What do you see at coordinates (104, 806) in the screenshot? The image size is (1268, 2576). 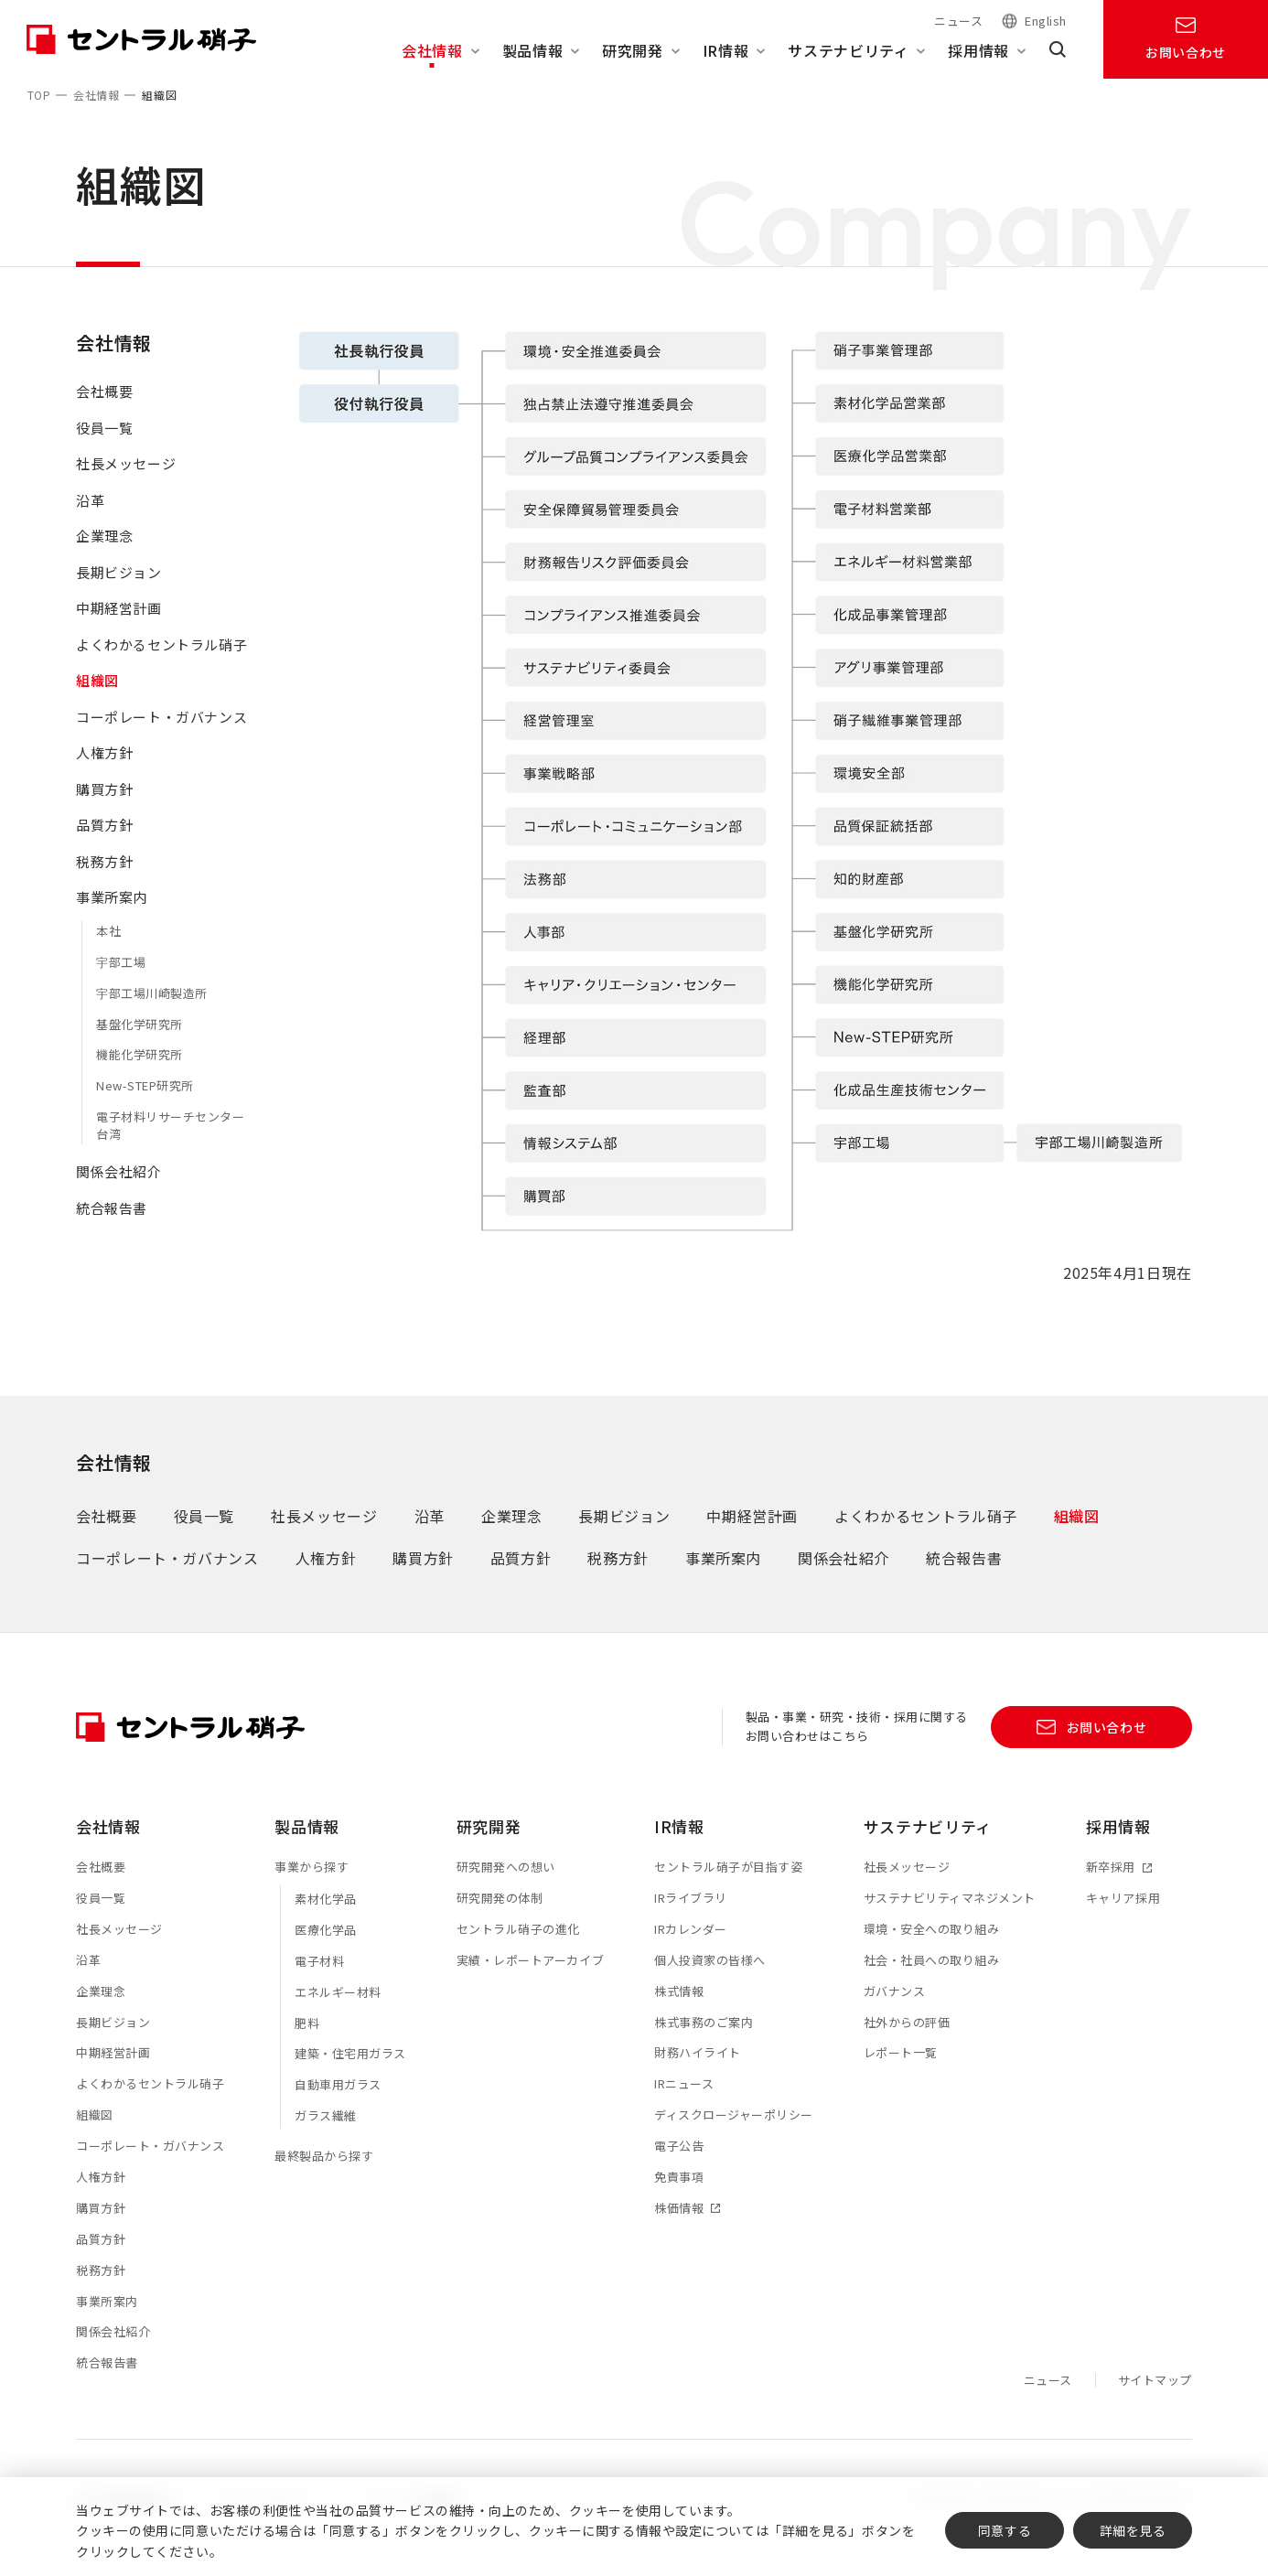 I see `購買方針` at bounding box center [104, 806].